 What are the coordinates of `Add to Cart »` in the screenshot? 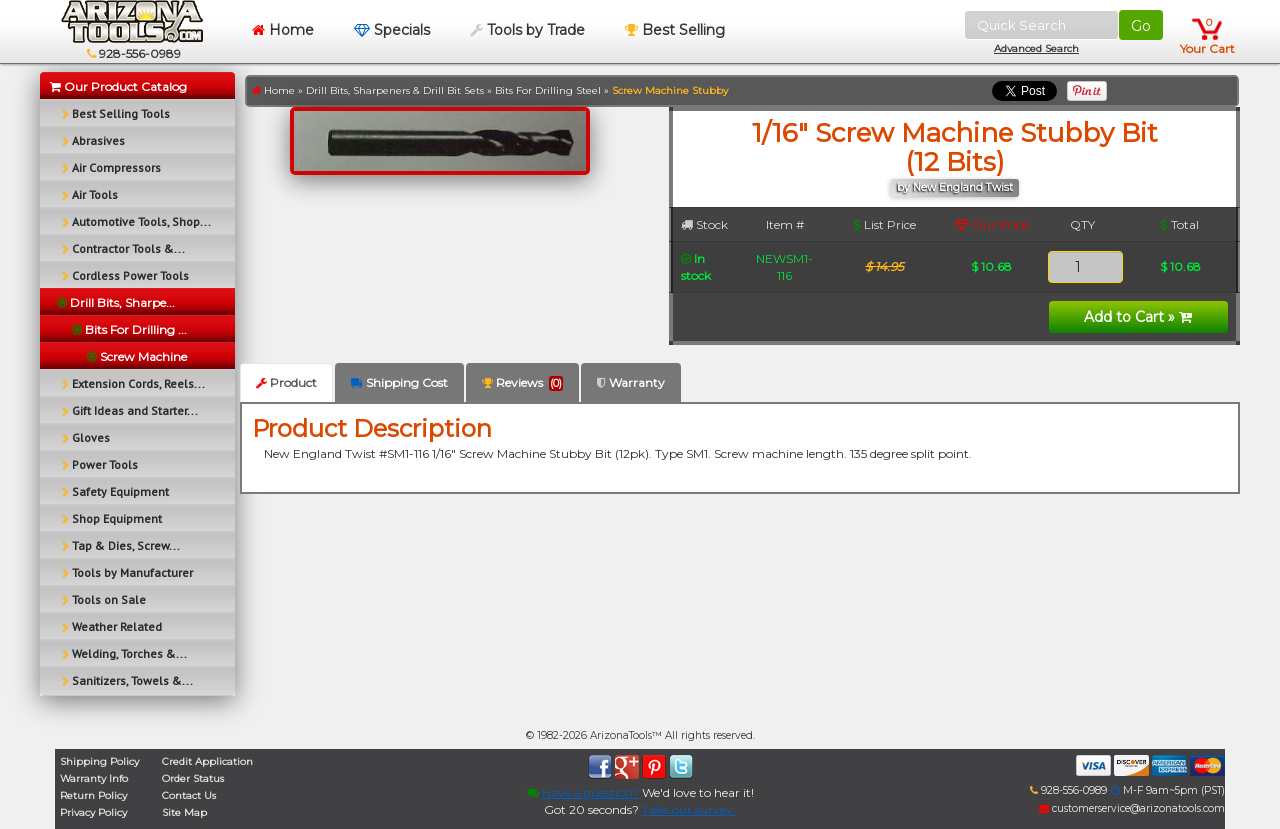 It's located at (1138, 317).